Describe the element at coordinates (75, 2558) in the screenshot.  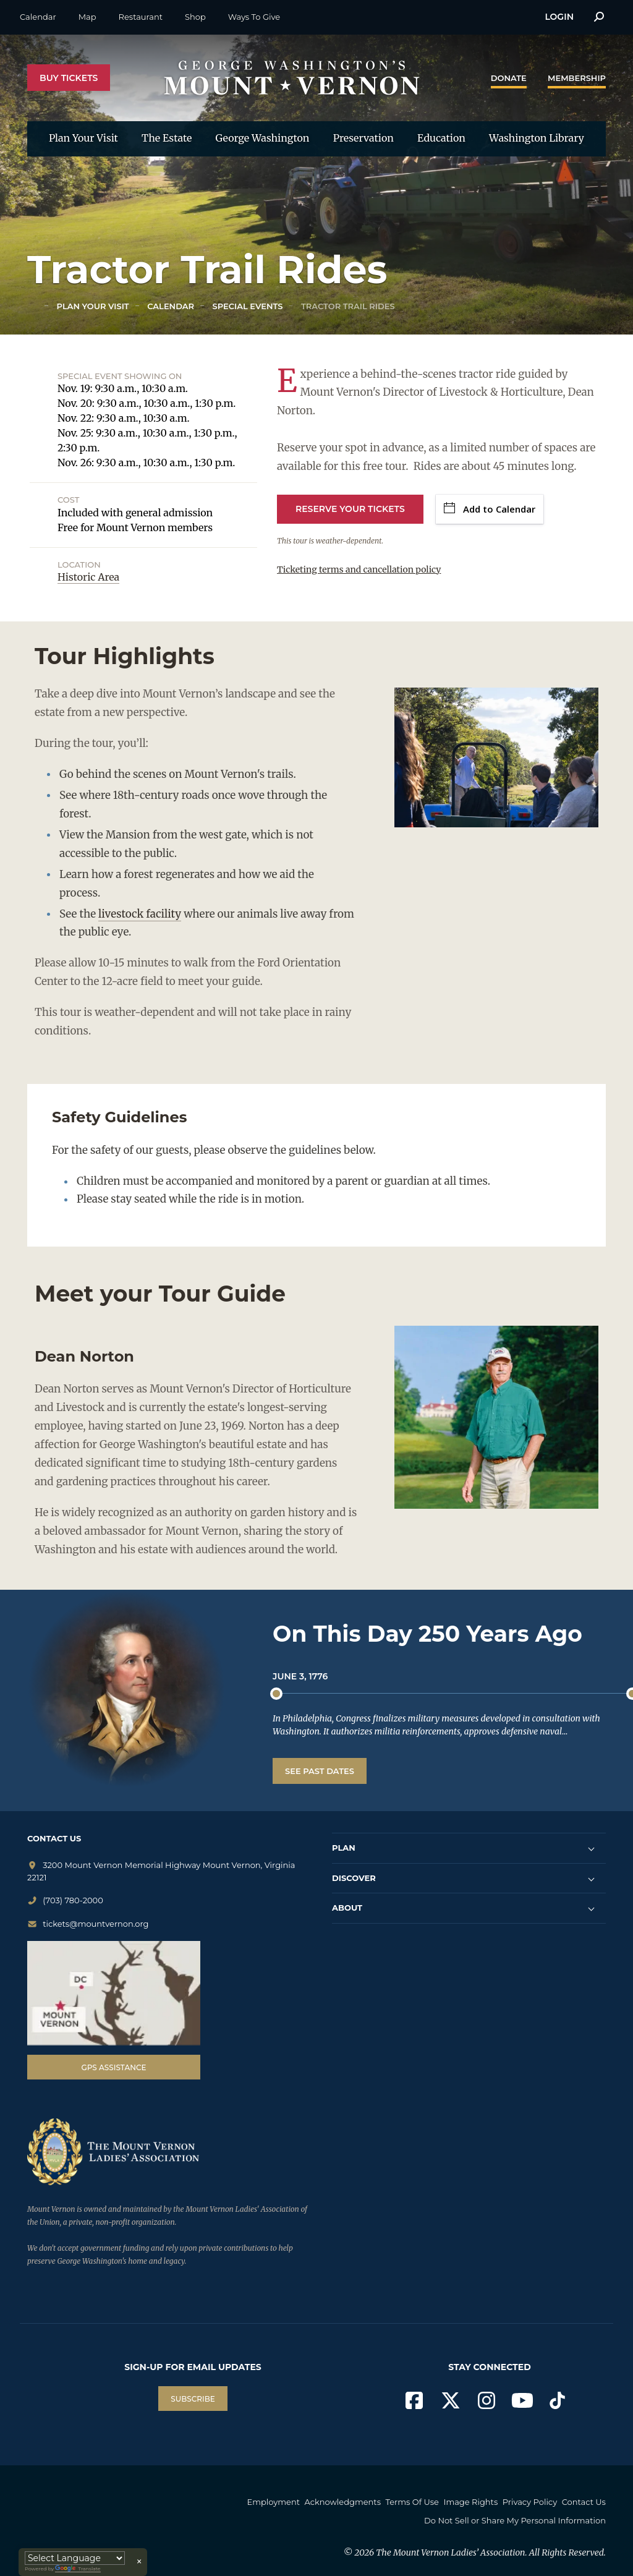
I see `[Language Translate Widget]` at that location.